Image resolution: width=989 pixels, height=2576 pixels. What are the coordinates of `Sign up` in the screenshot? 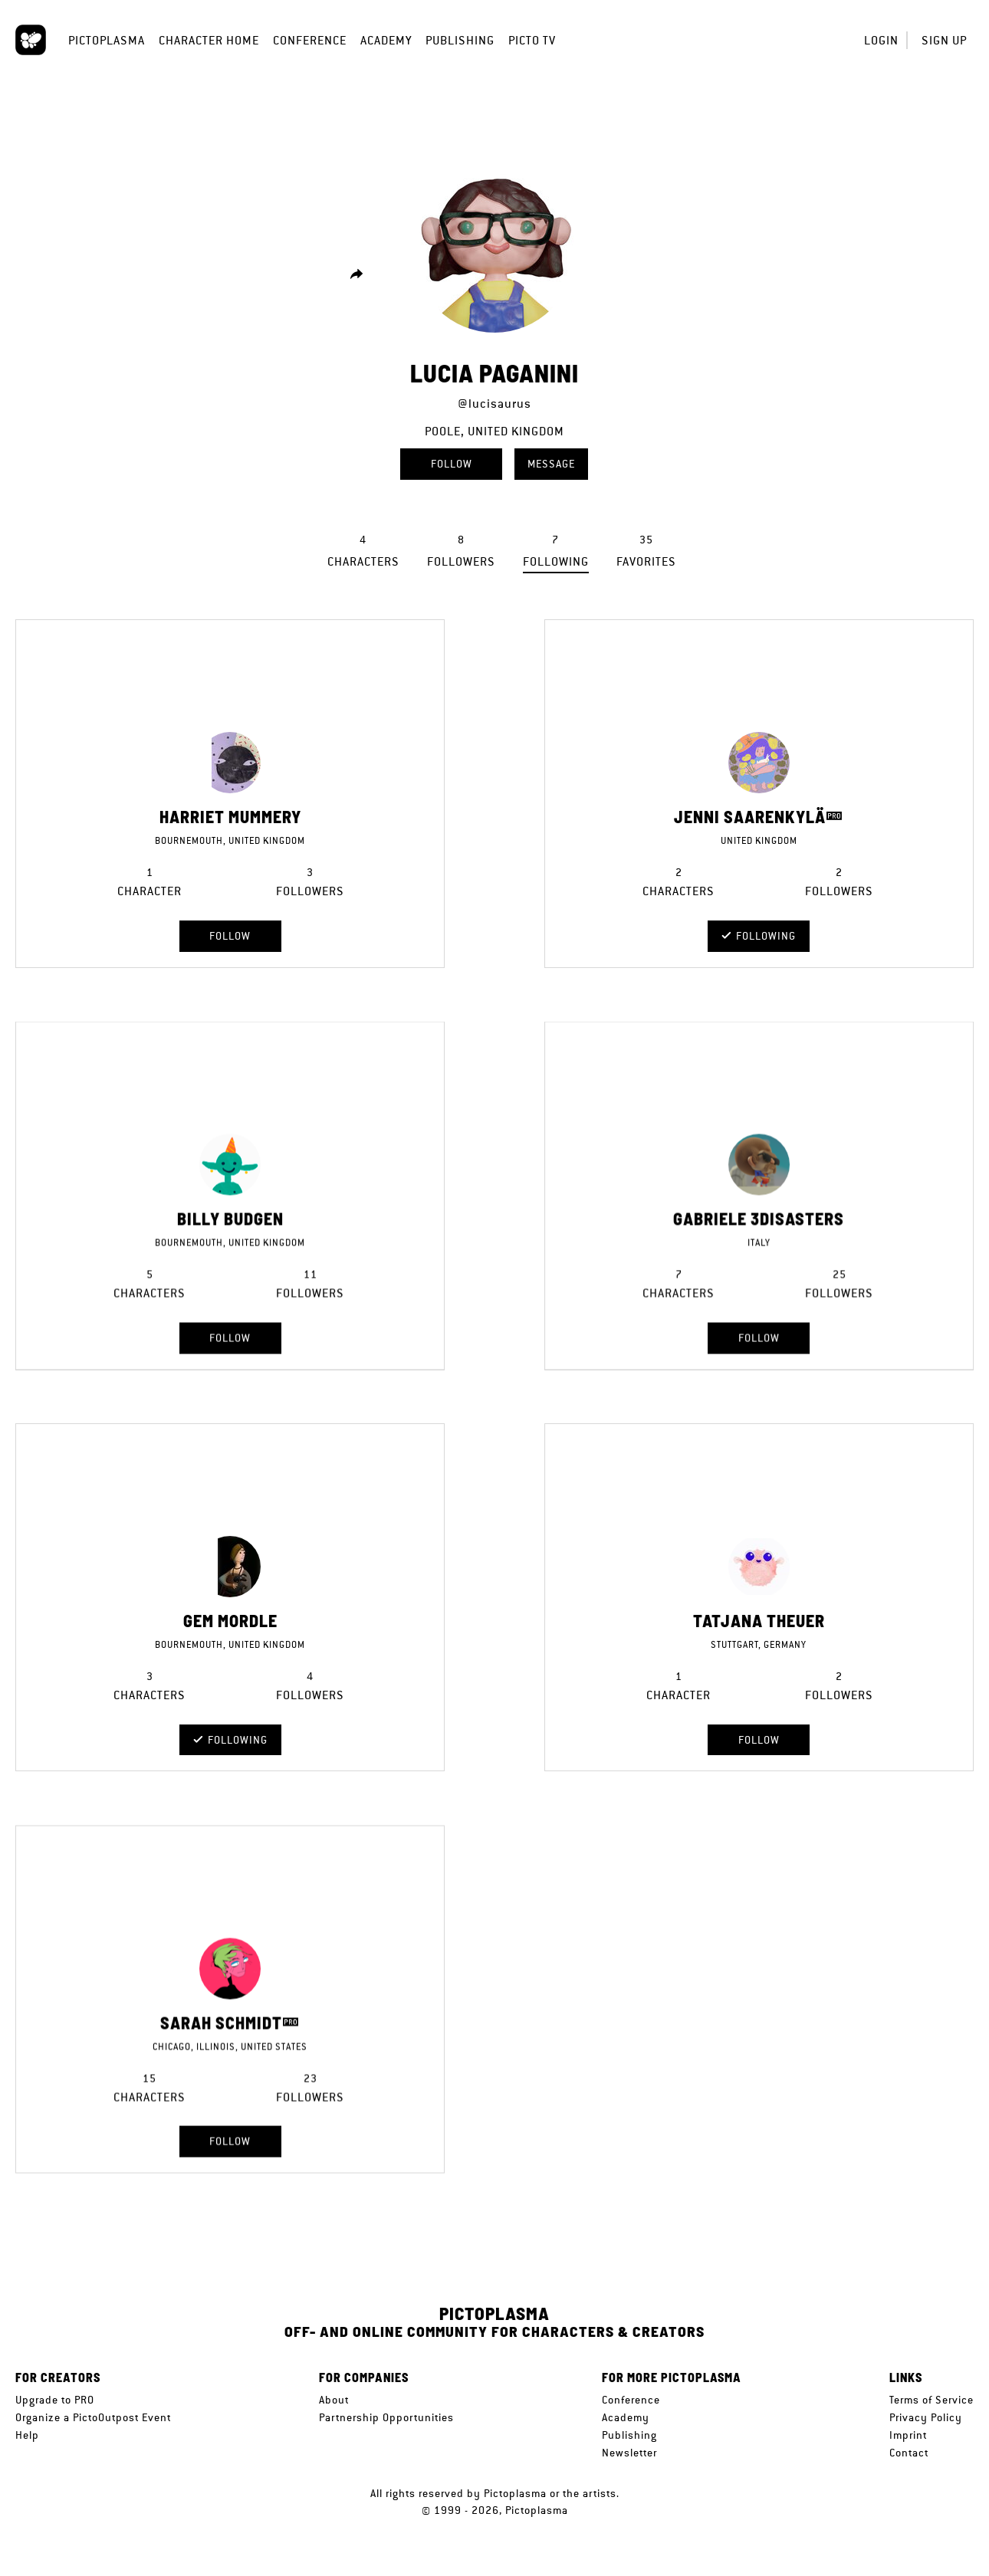 It's located at (944, 40).